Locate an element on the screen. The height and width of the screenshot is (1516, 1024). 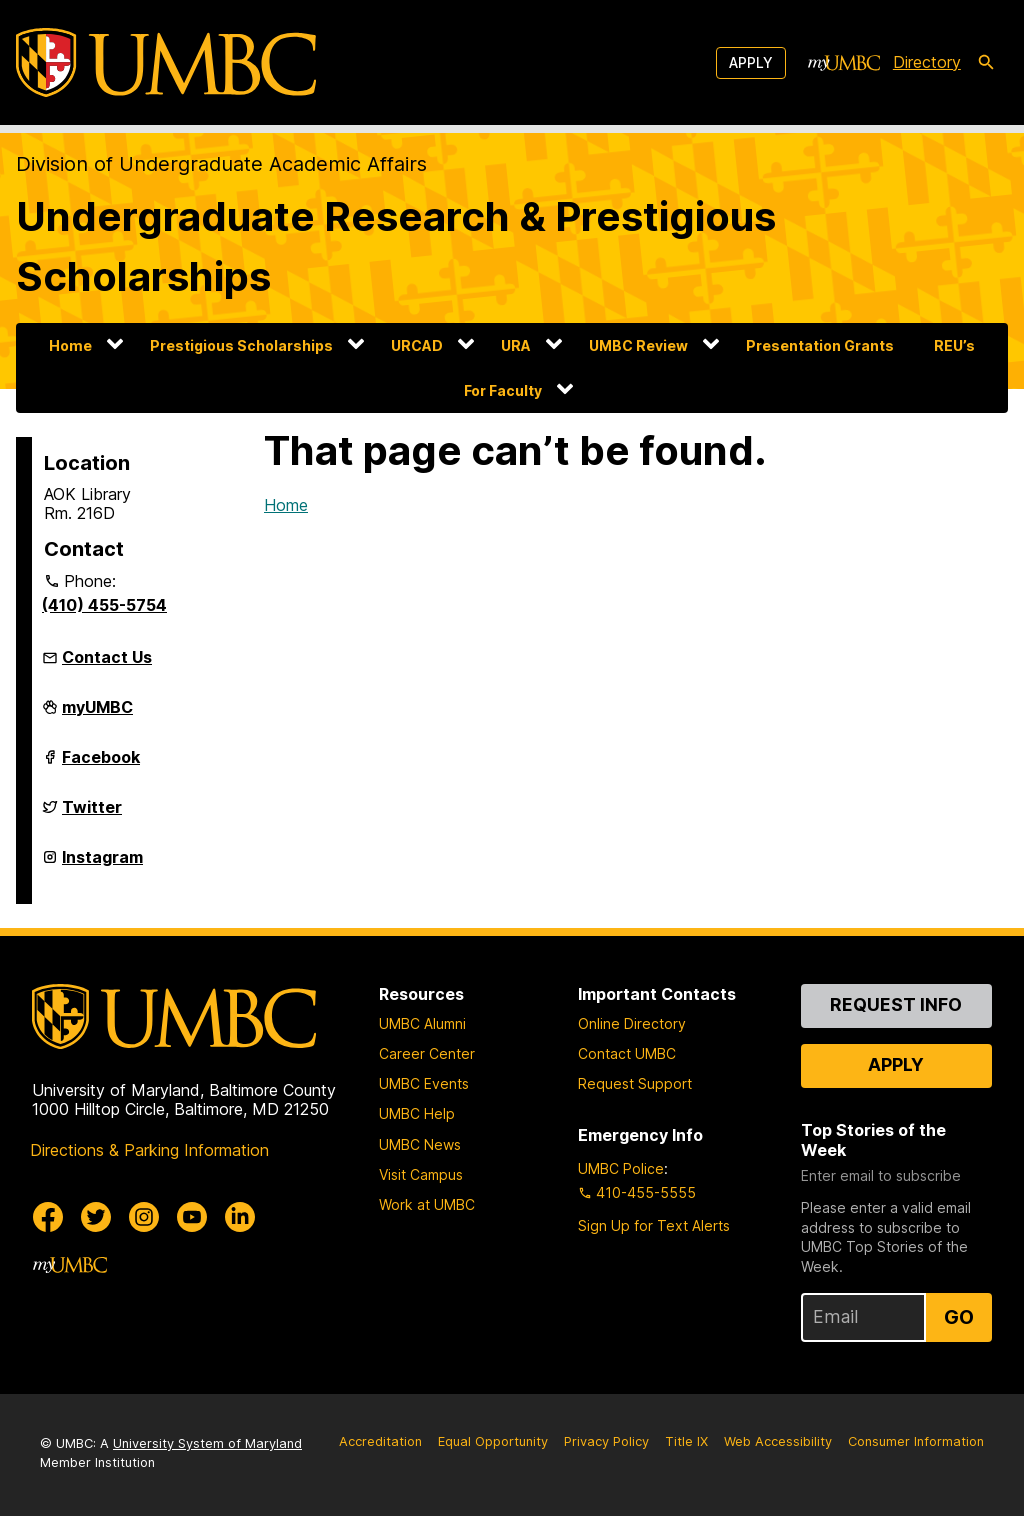
[UMBC Instagram] is located at coordinates (144, 1217).